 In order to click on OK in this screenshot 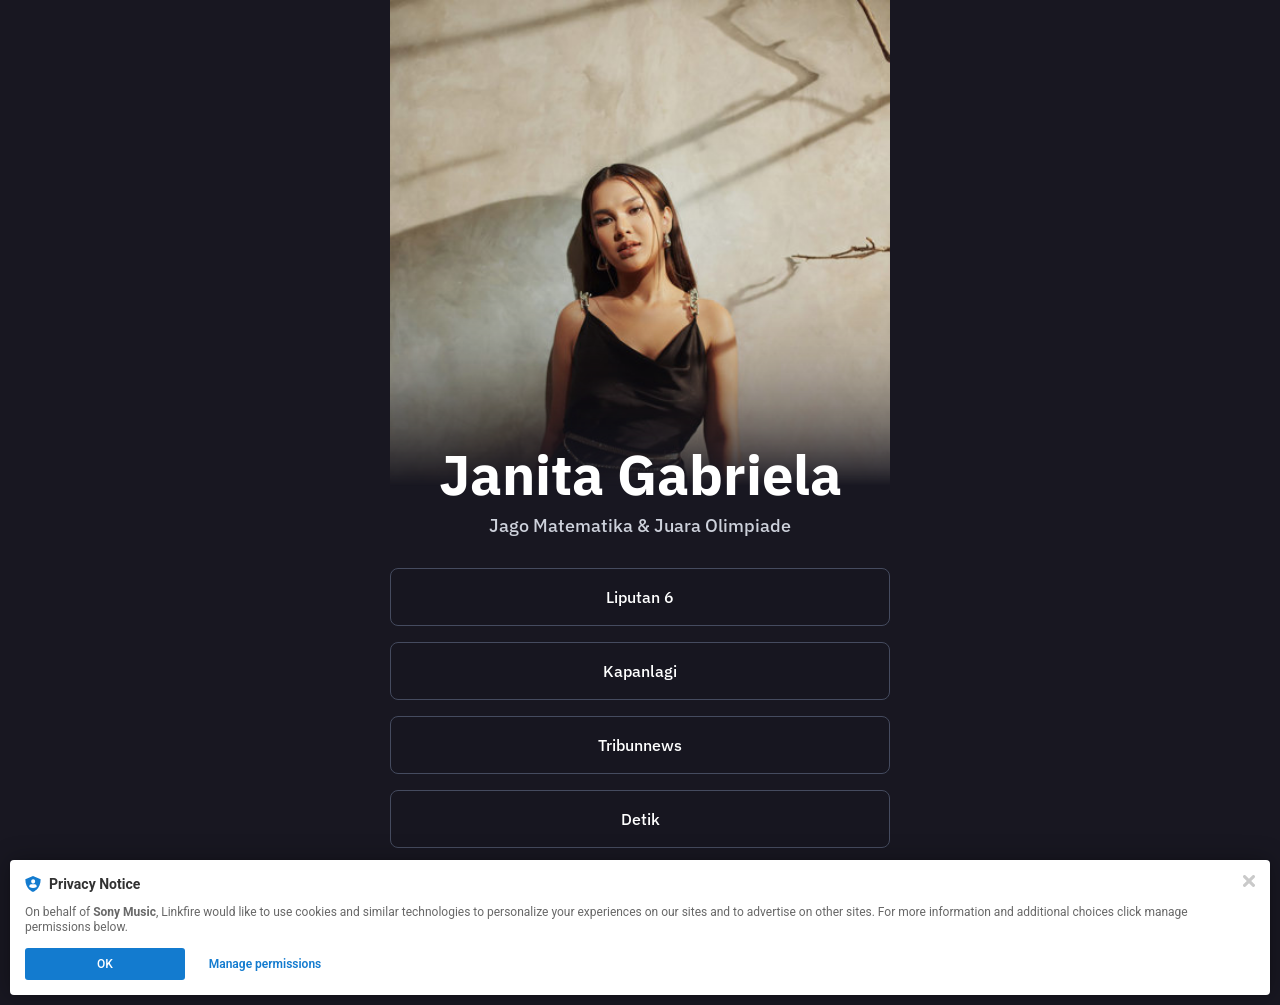, I will do `click(105, 964)`.